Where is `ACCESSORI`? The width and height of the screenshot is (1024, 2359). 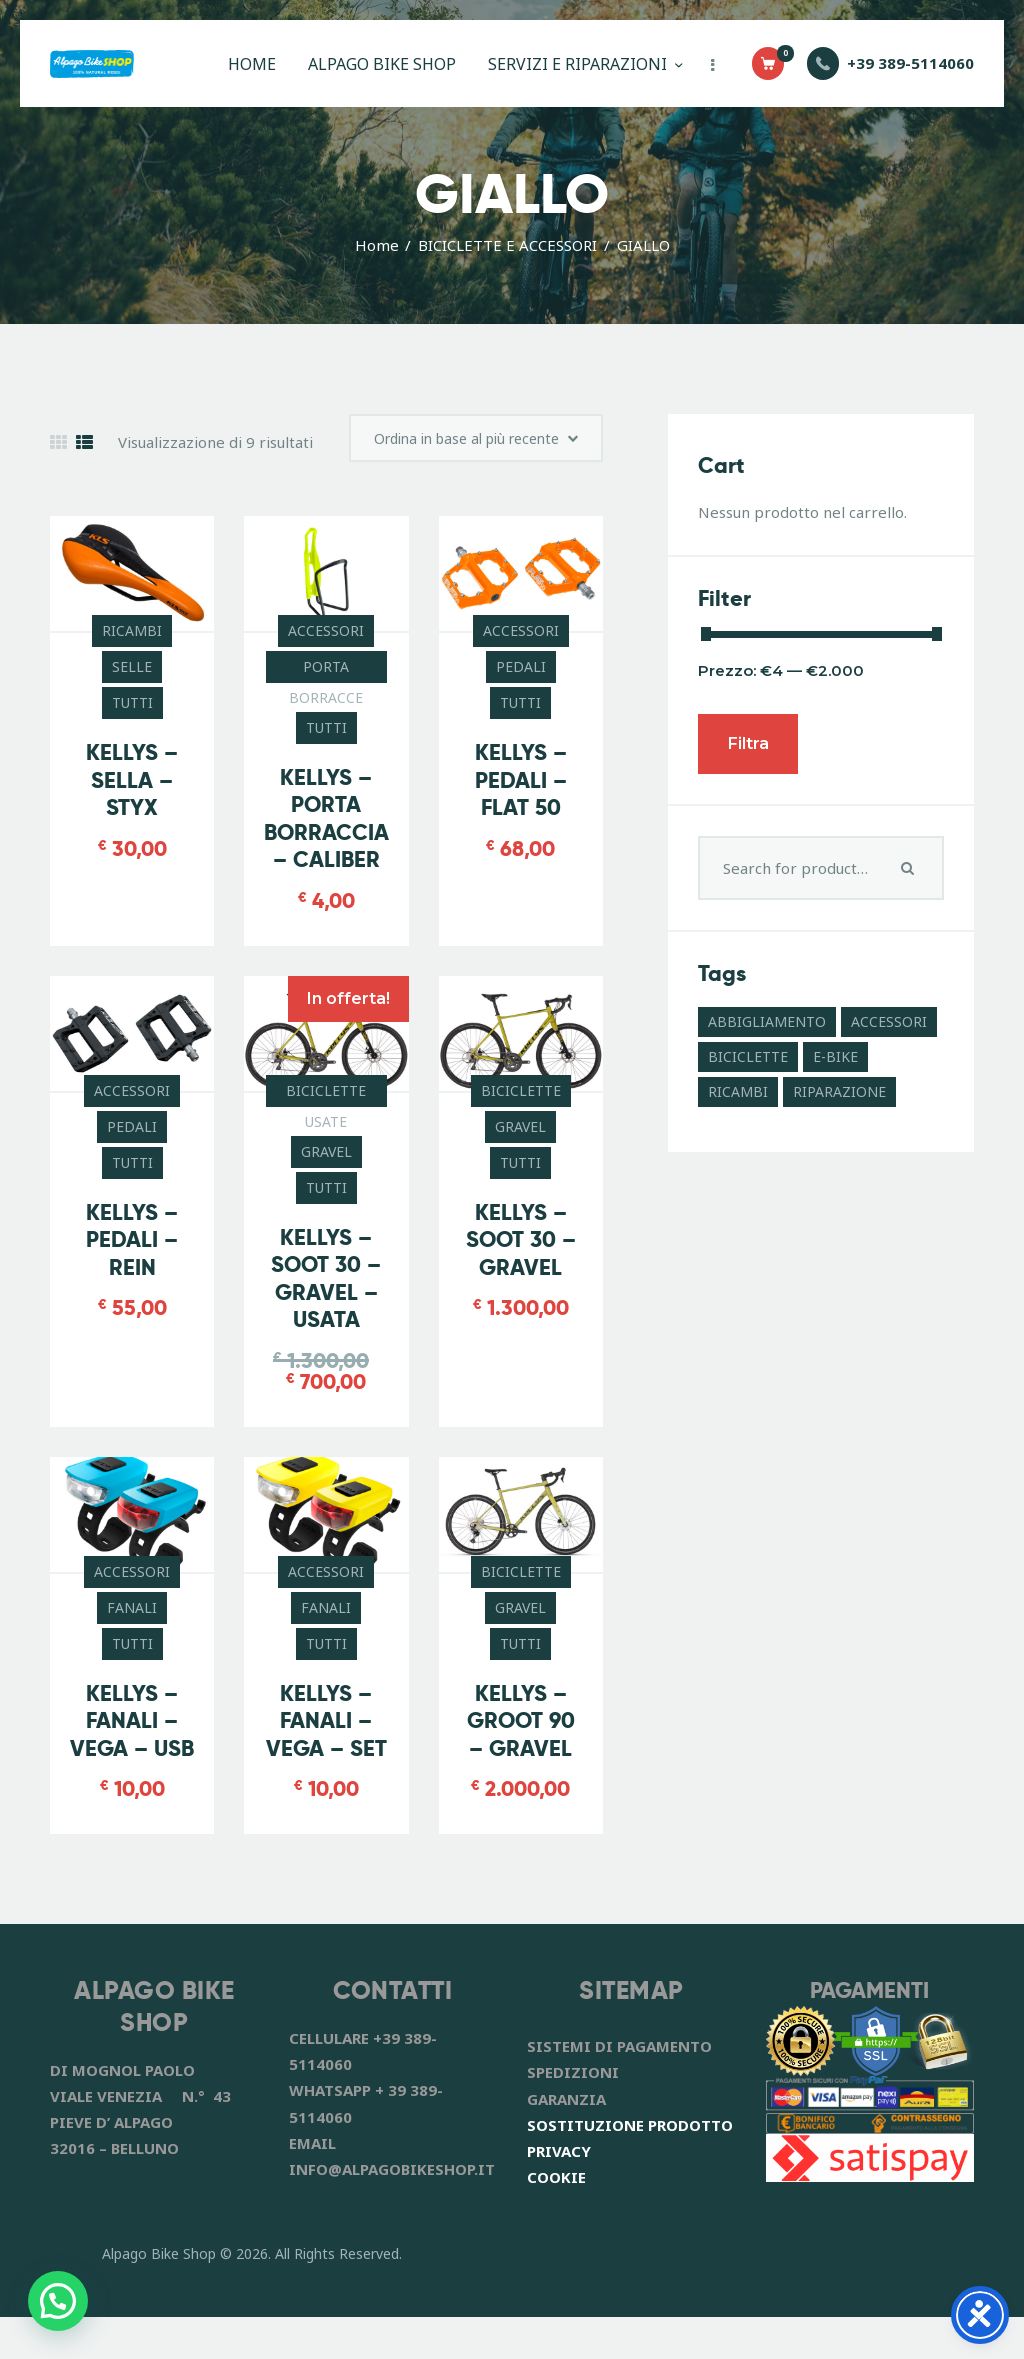 ACCESSORI is located at coordinates (326, 642).